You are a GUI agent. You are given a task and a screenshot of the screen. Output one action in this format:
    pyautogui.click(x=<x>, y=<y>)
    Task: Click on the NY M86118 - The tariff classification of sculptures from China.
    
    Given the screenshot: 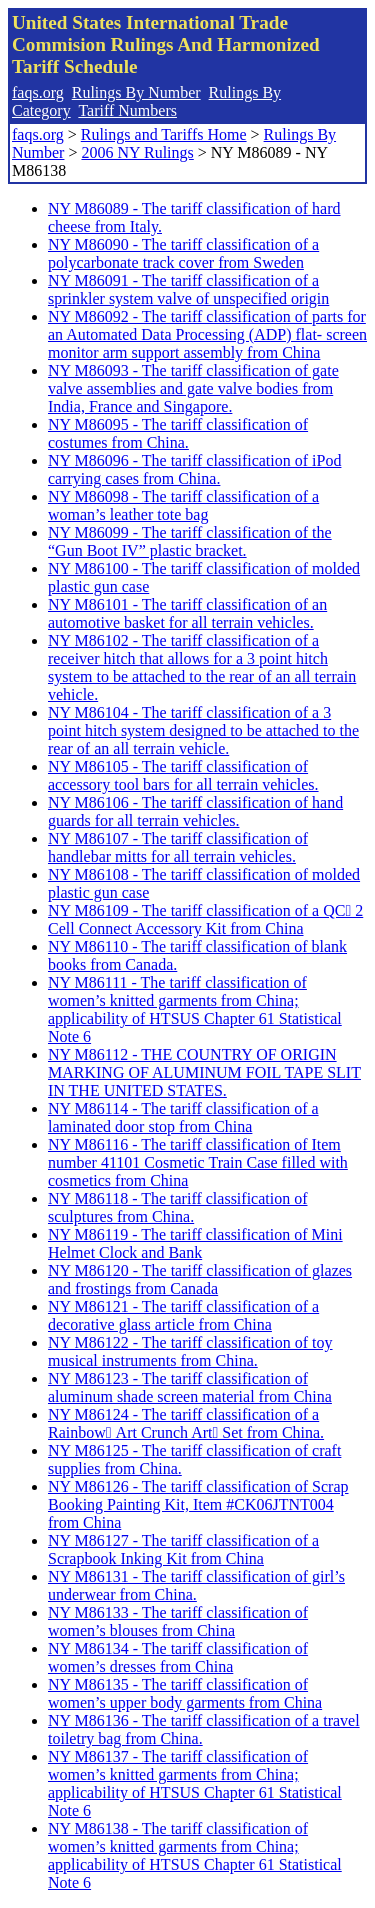 What is the action you would take?
    pyautogui.click(x=178, y=1207)
    